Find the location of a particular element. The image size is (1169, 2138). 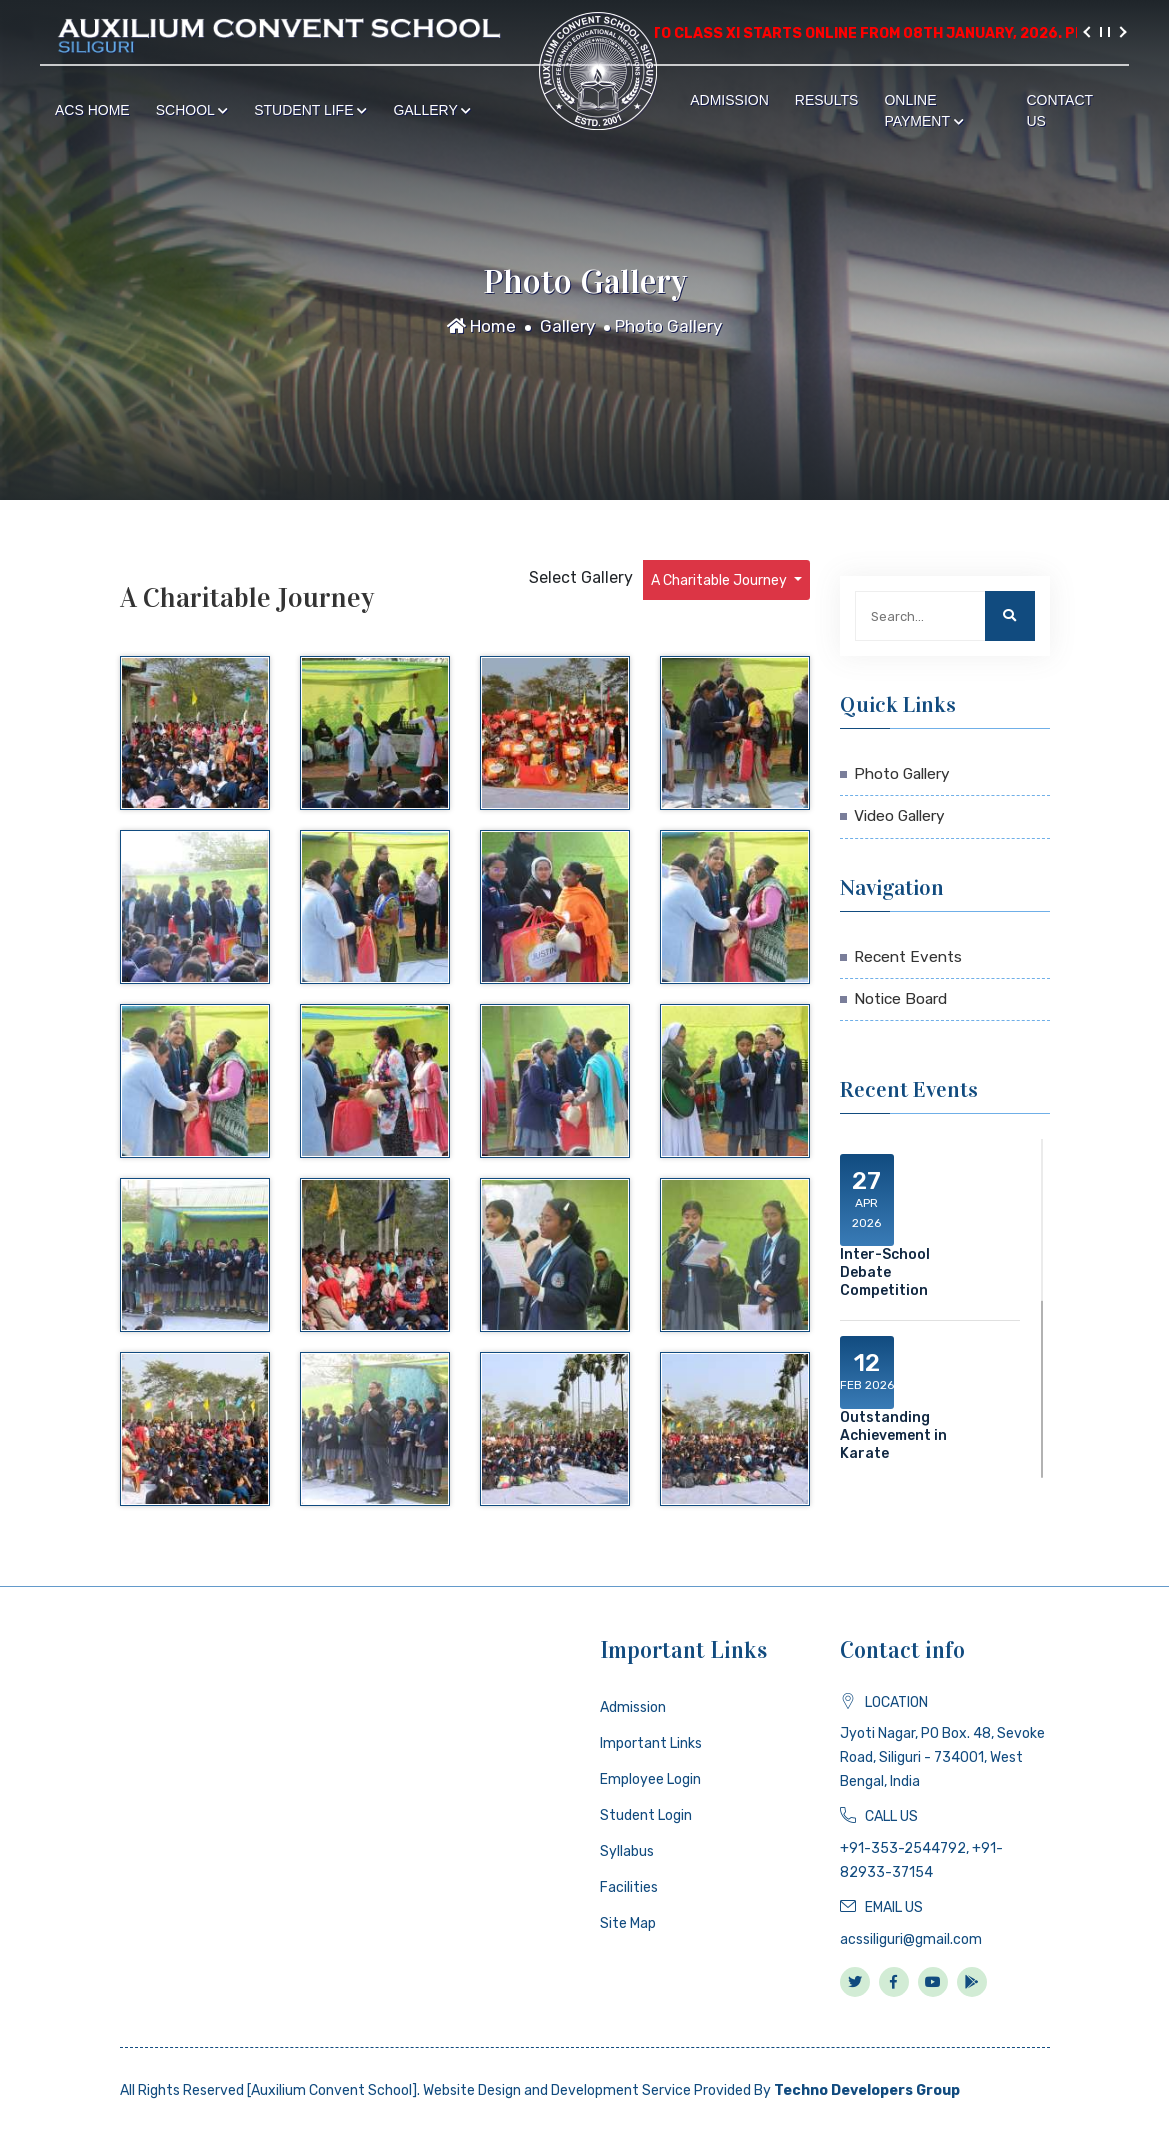

Employee Login is located at coordinates (650, 1779).